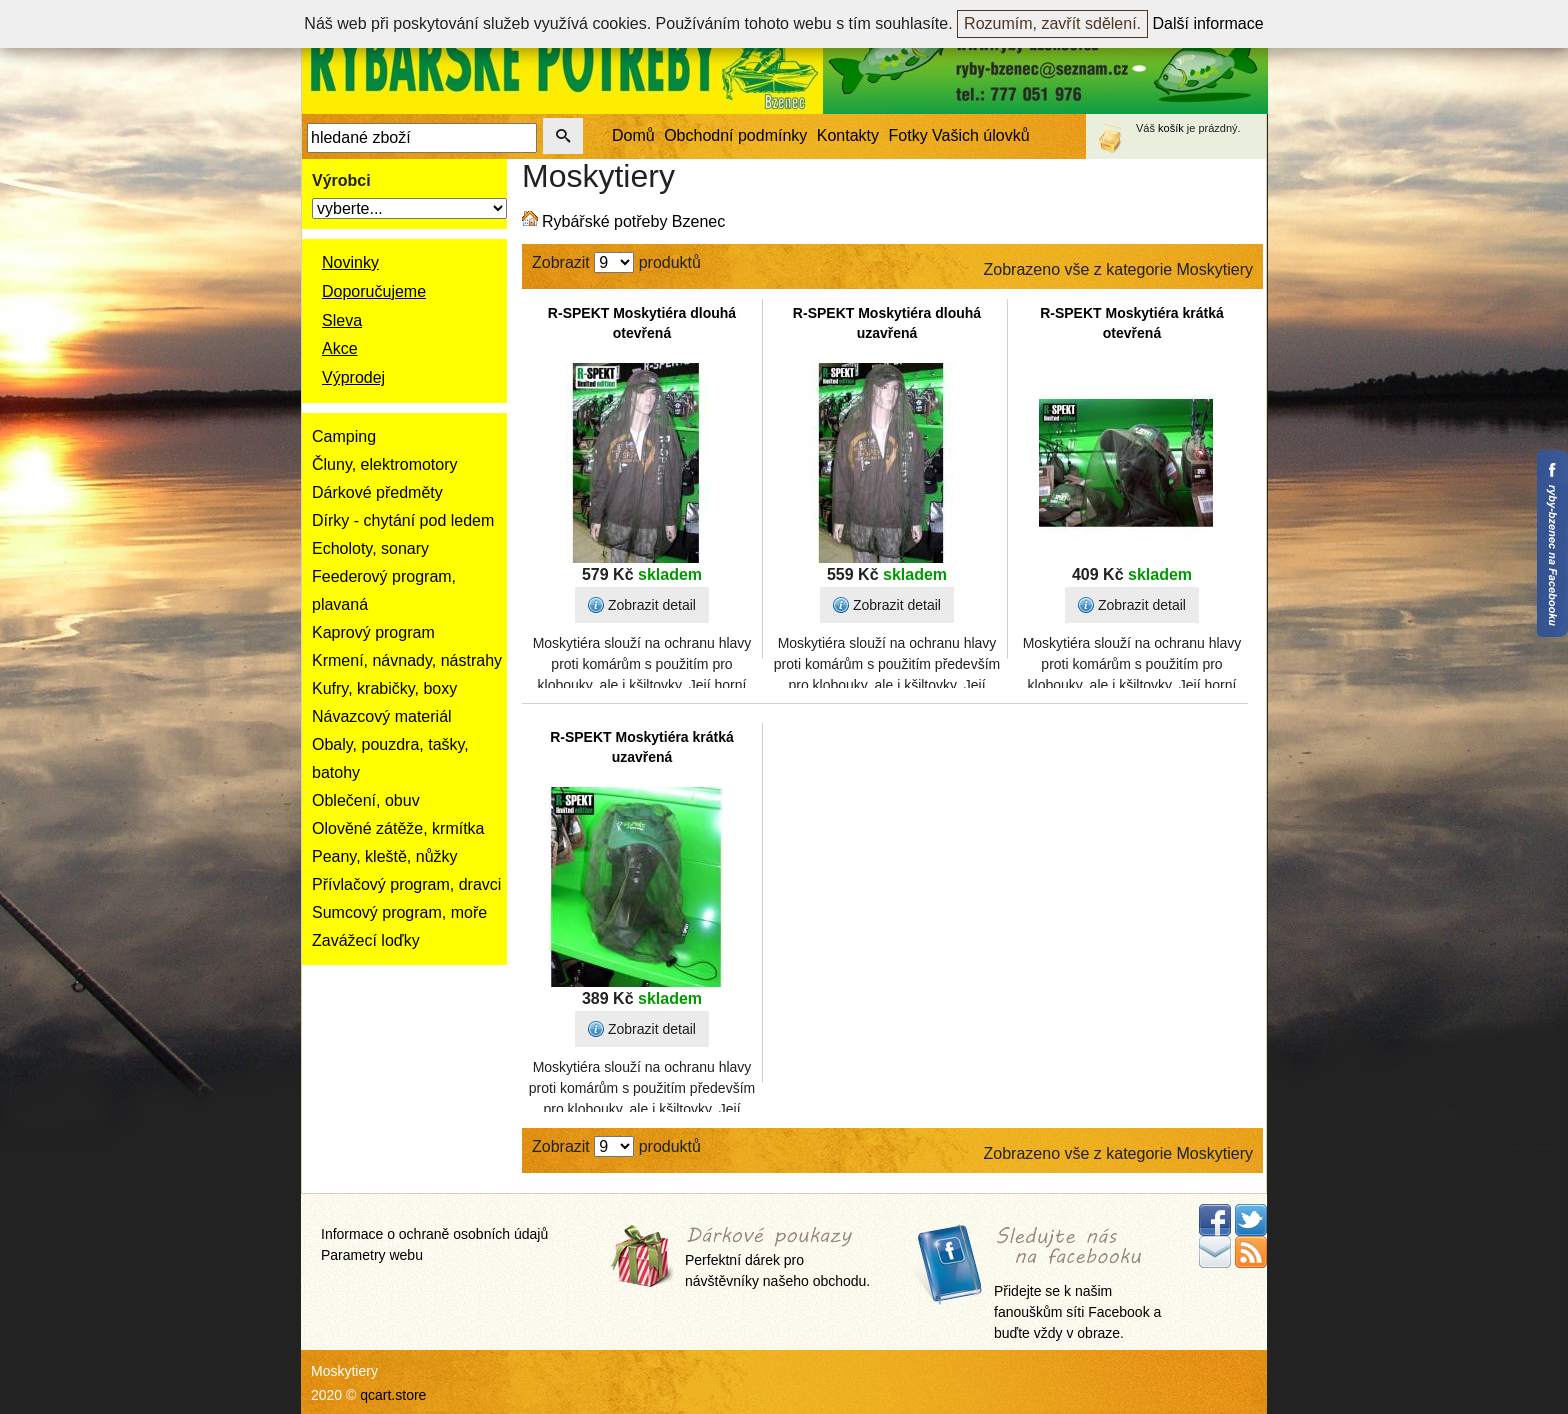  What do you see at coordinates (370, 548) in the screenshot?
I see `Echoloty, sonary` at bounding box center [370, 548].